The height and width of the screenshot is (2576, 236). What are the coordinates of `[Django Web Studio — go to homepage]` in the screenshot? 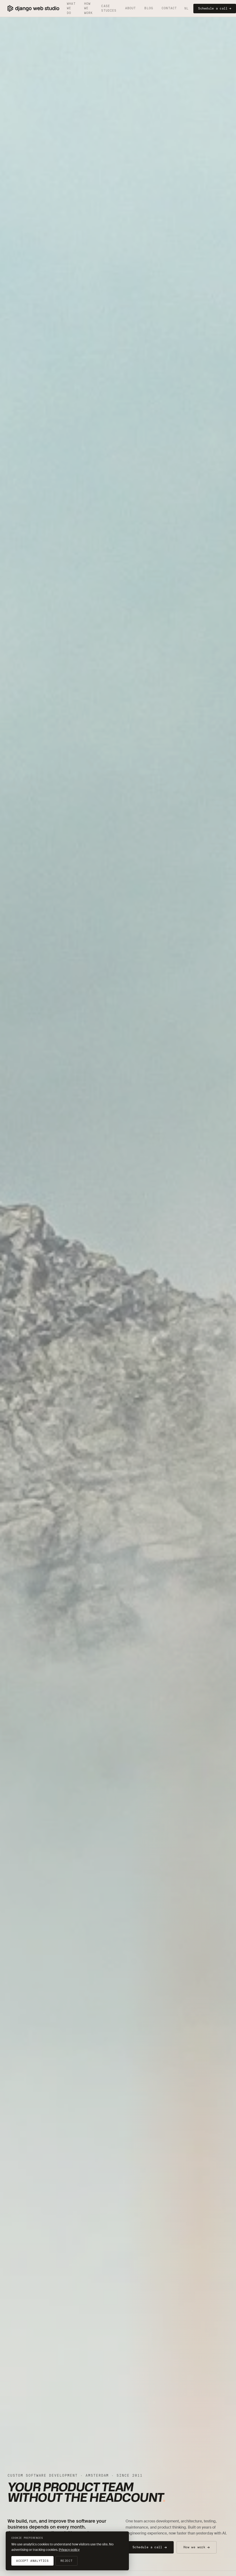 It's located at (33, 8).